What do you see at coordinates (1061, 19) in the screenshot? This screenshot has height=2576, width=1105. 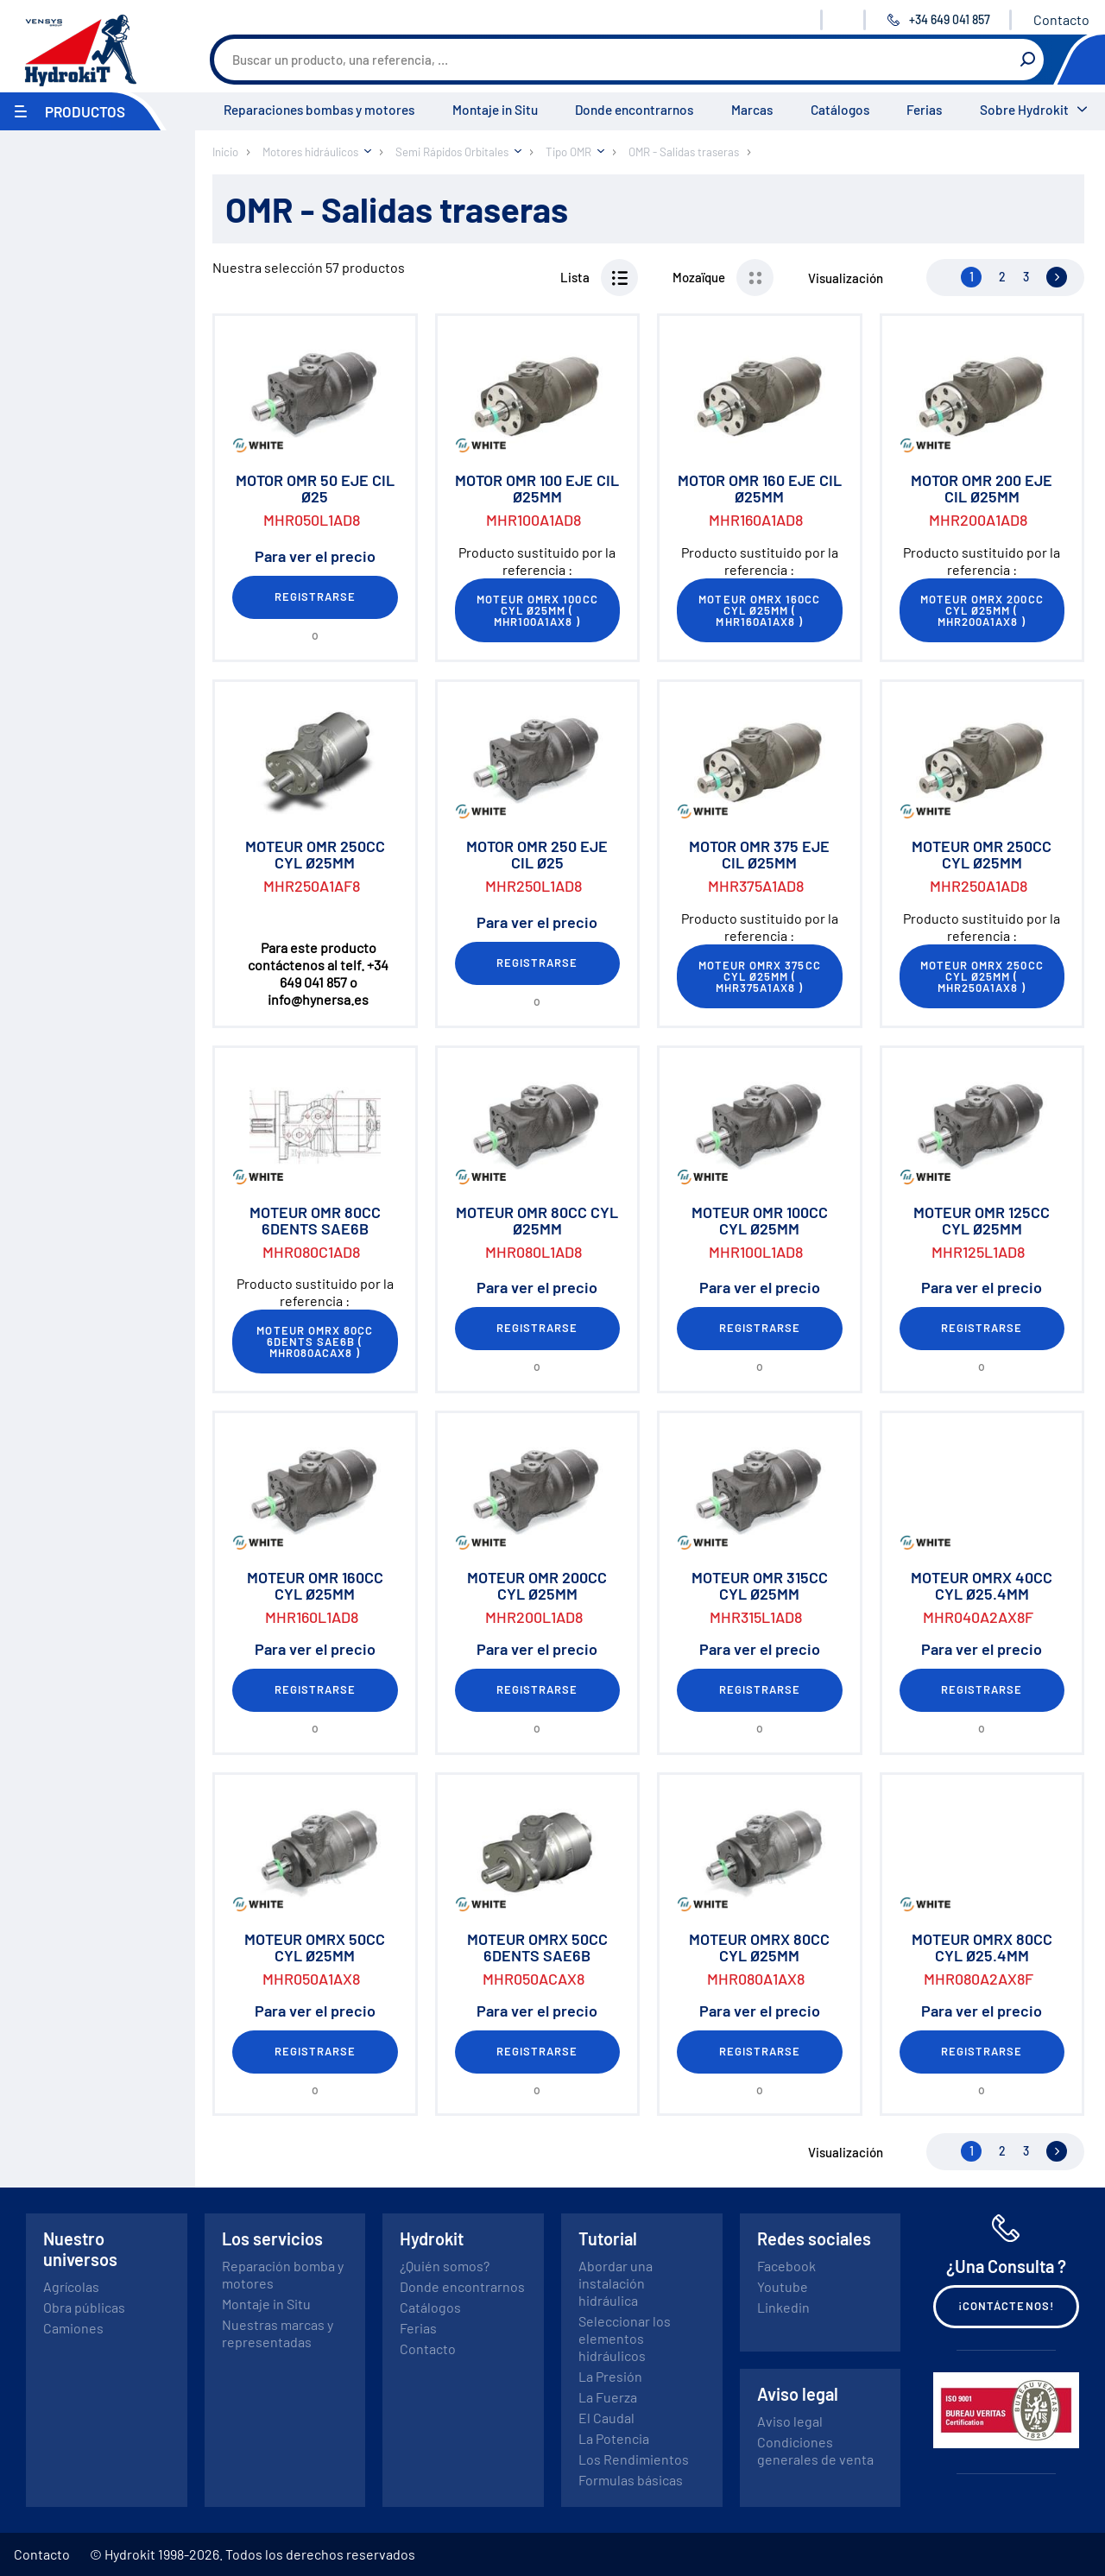 I see `Contacto` at bounding box center [1061, 19].